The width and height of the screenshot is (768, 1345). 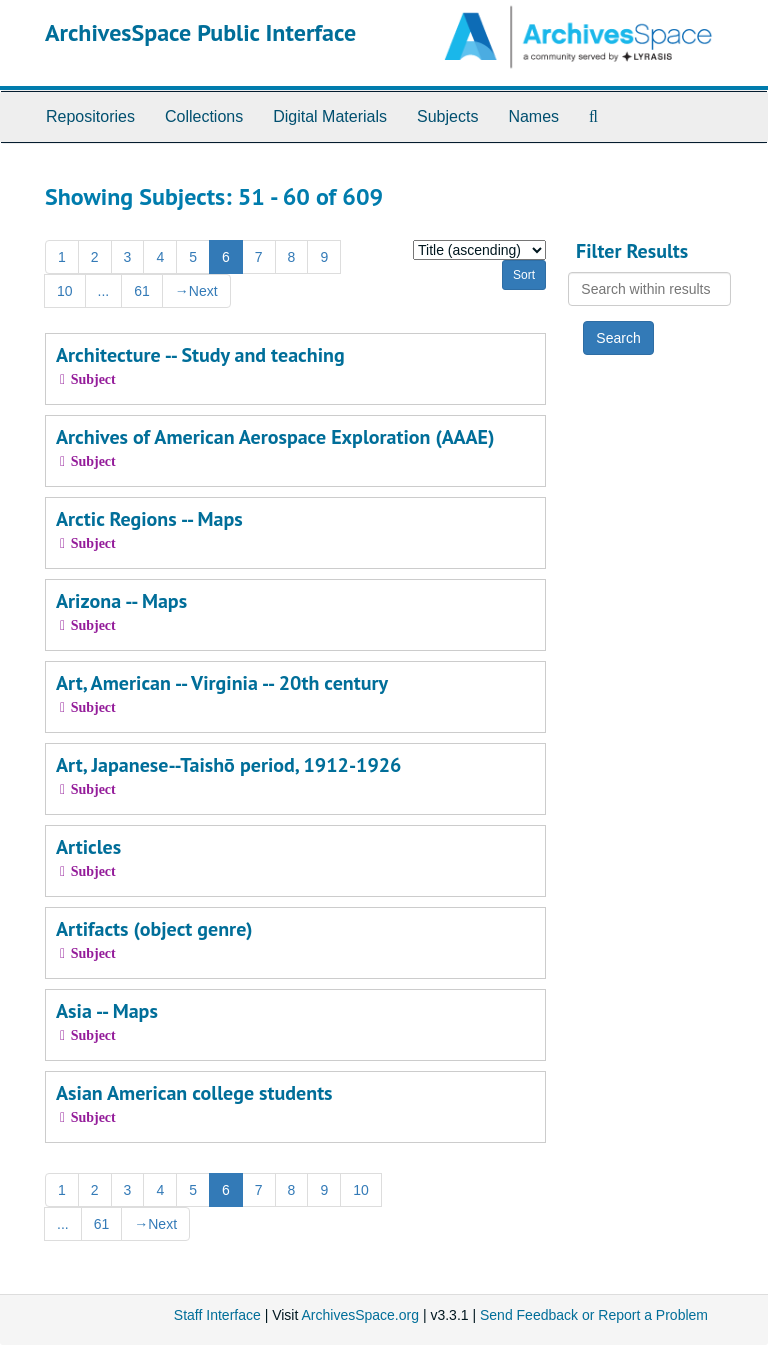 I want to click on Staff Interface, so click(x=217, y=1315).